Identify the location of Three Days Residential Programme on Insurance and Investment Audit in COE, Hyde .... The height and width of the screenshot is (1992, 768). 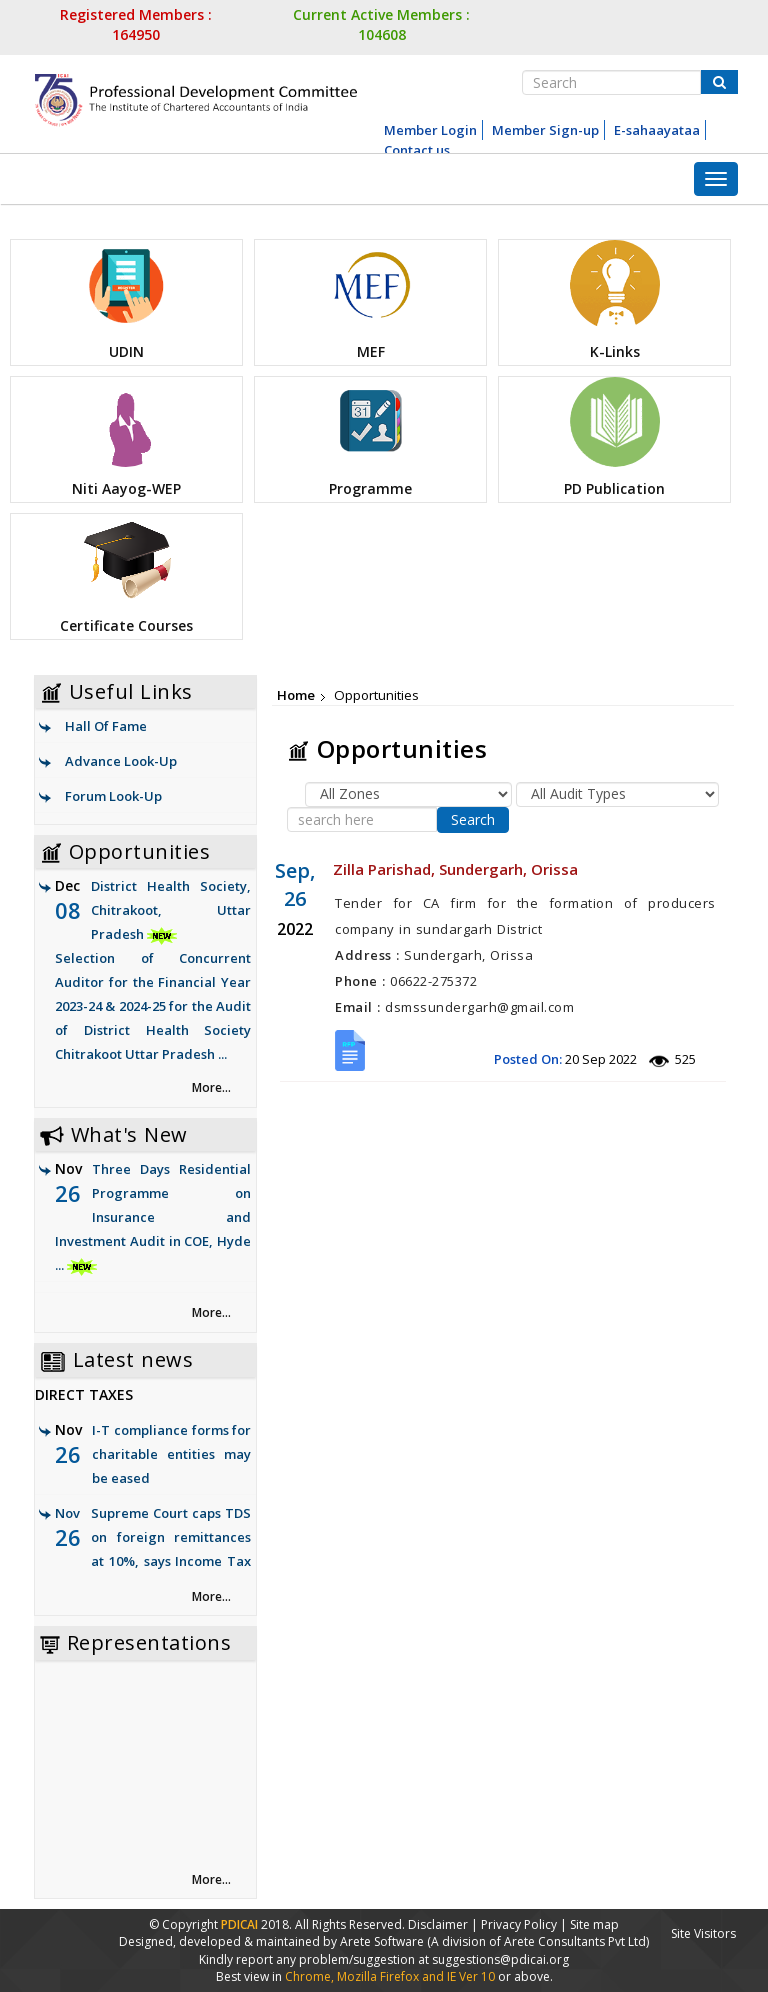
(153, 1217).